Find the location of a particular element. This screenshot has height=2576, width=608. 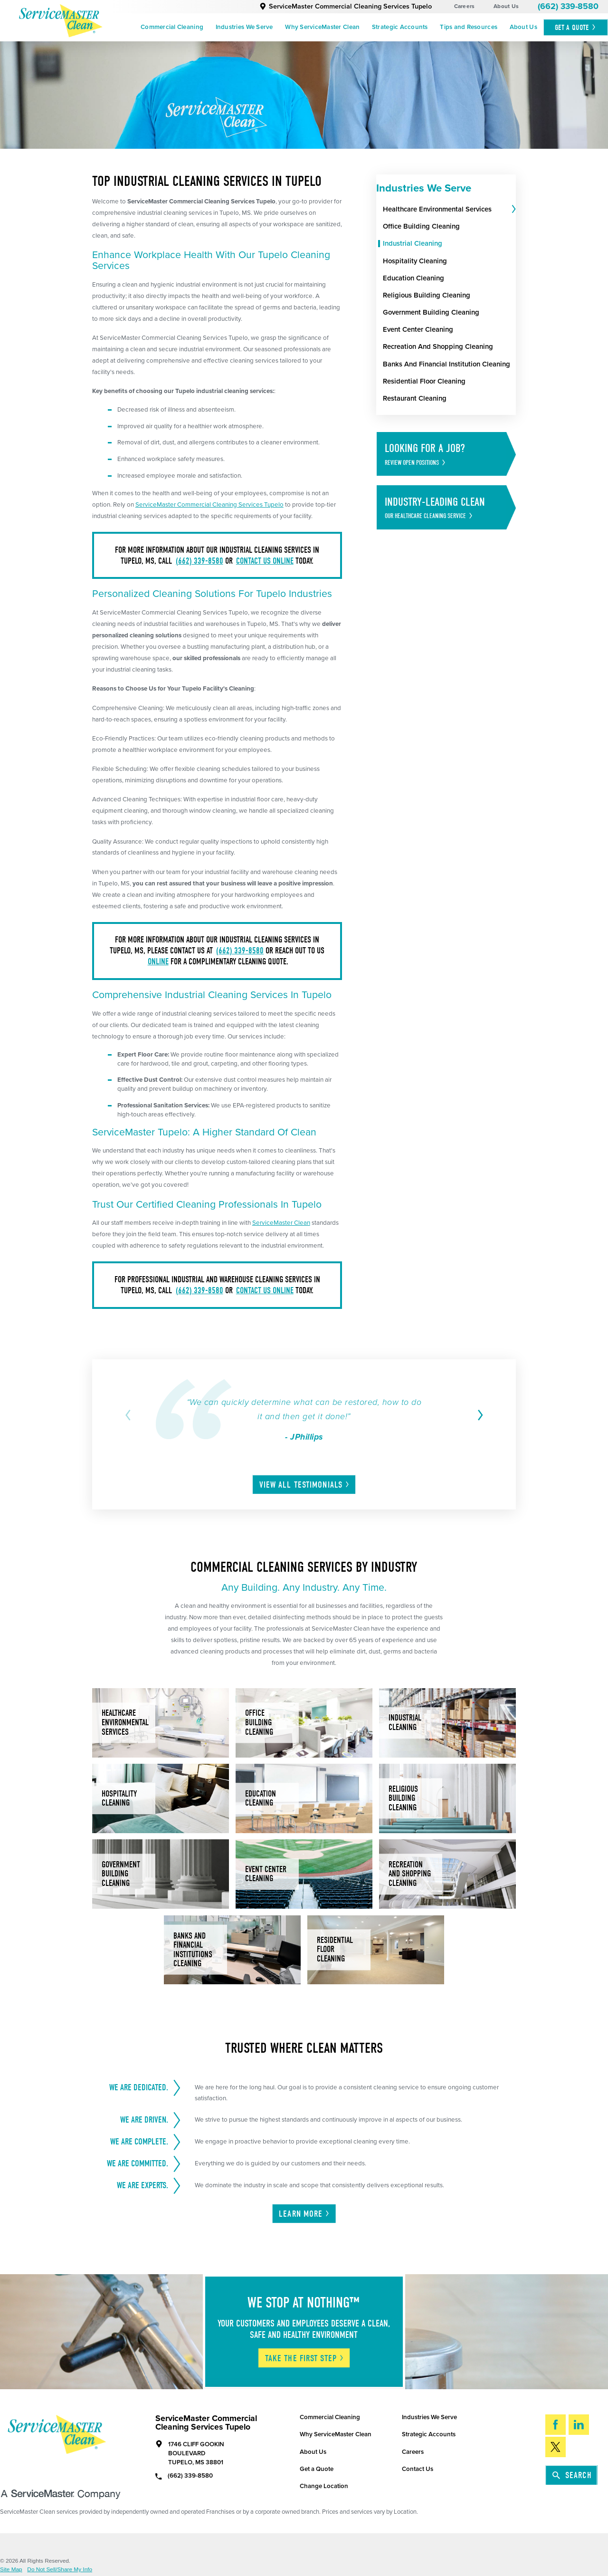

Get a Quote is located at coordinates (316, 2469).